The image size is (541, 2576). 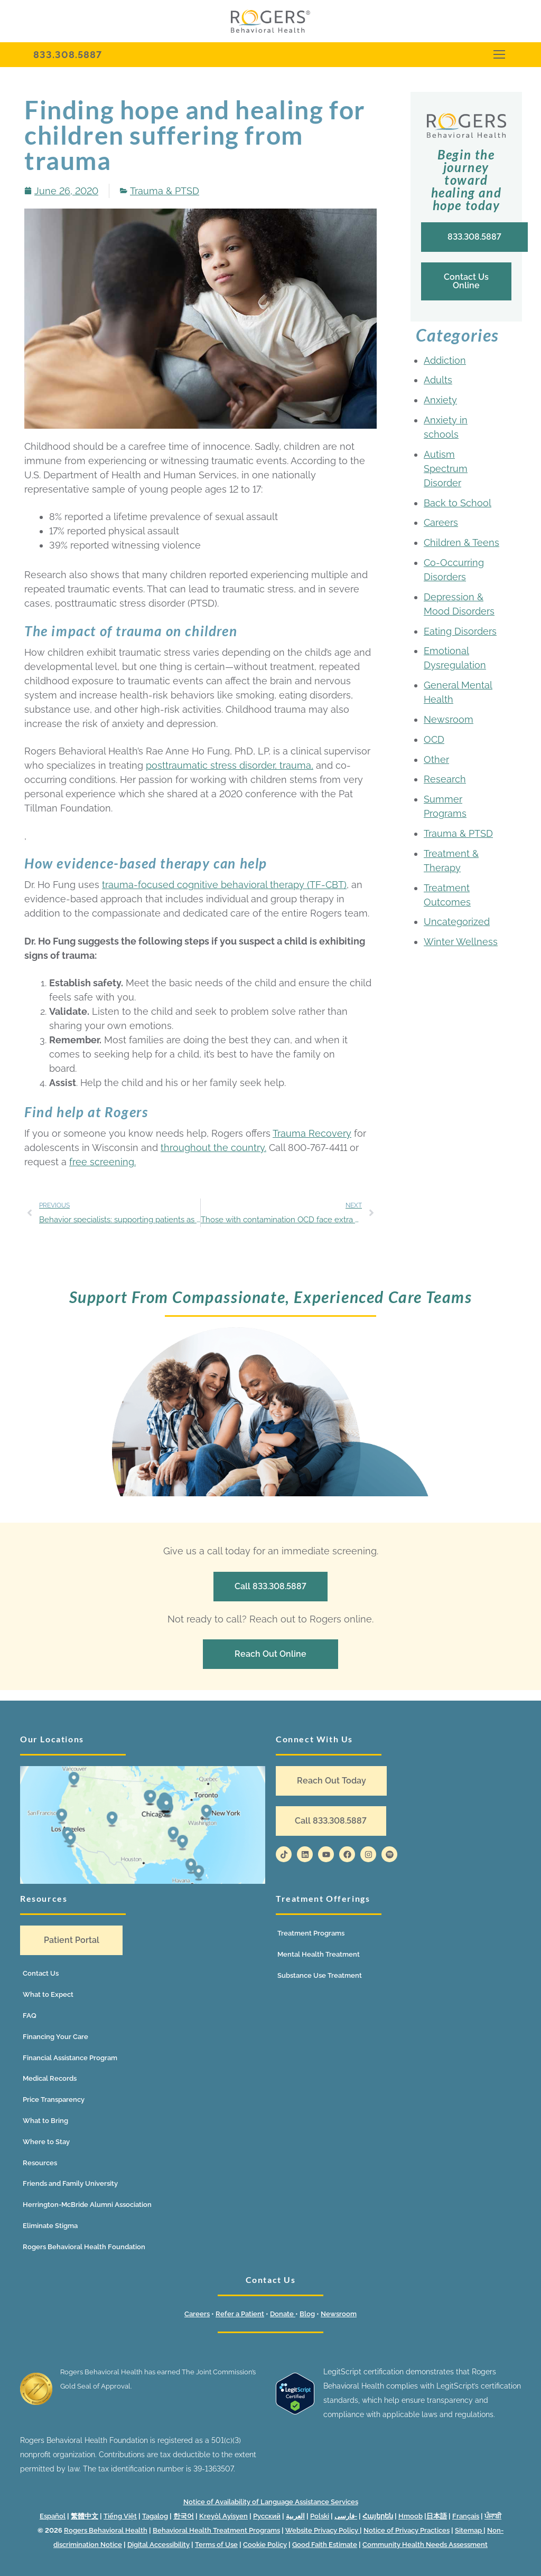 I want to click on Uncategorized, so click(x=457, y=921).